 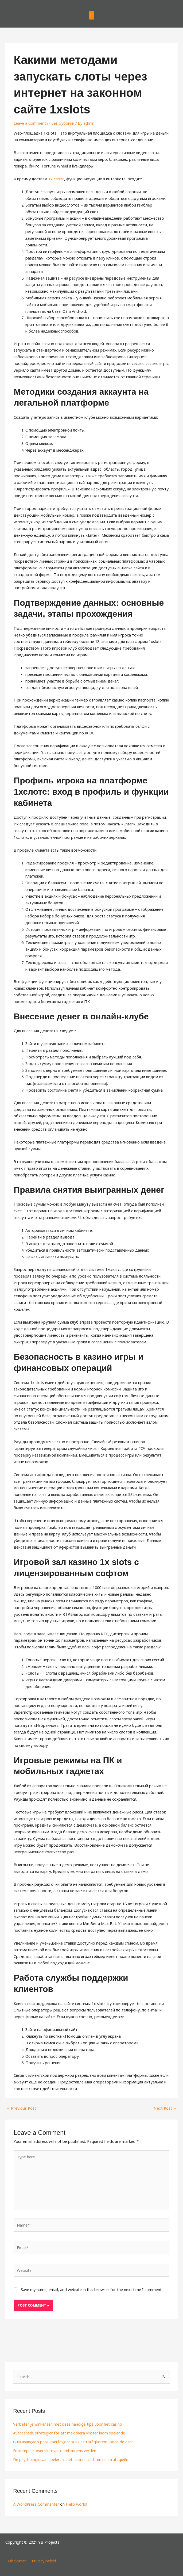 I want to click on A WordPress Commenter, so click(x=36, y=2503).